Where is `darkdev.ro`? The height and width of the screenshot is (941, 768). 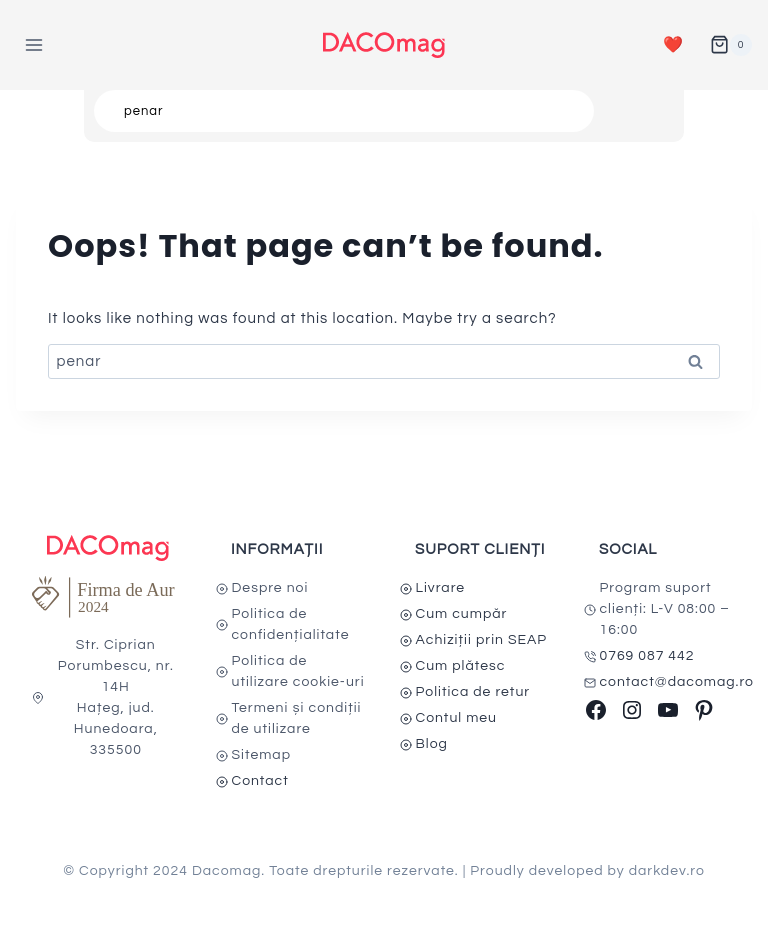
darkdev.ro is located at coordinates (667, 871).